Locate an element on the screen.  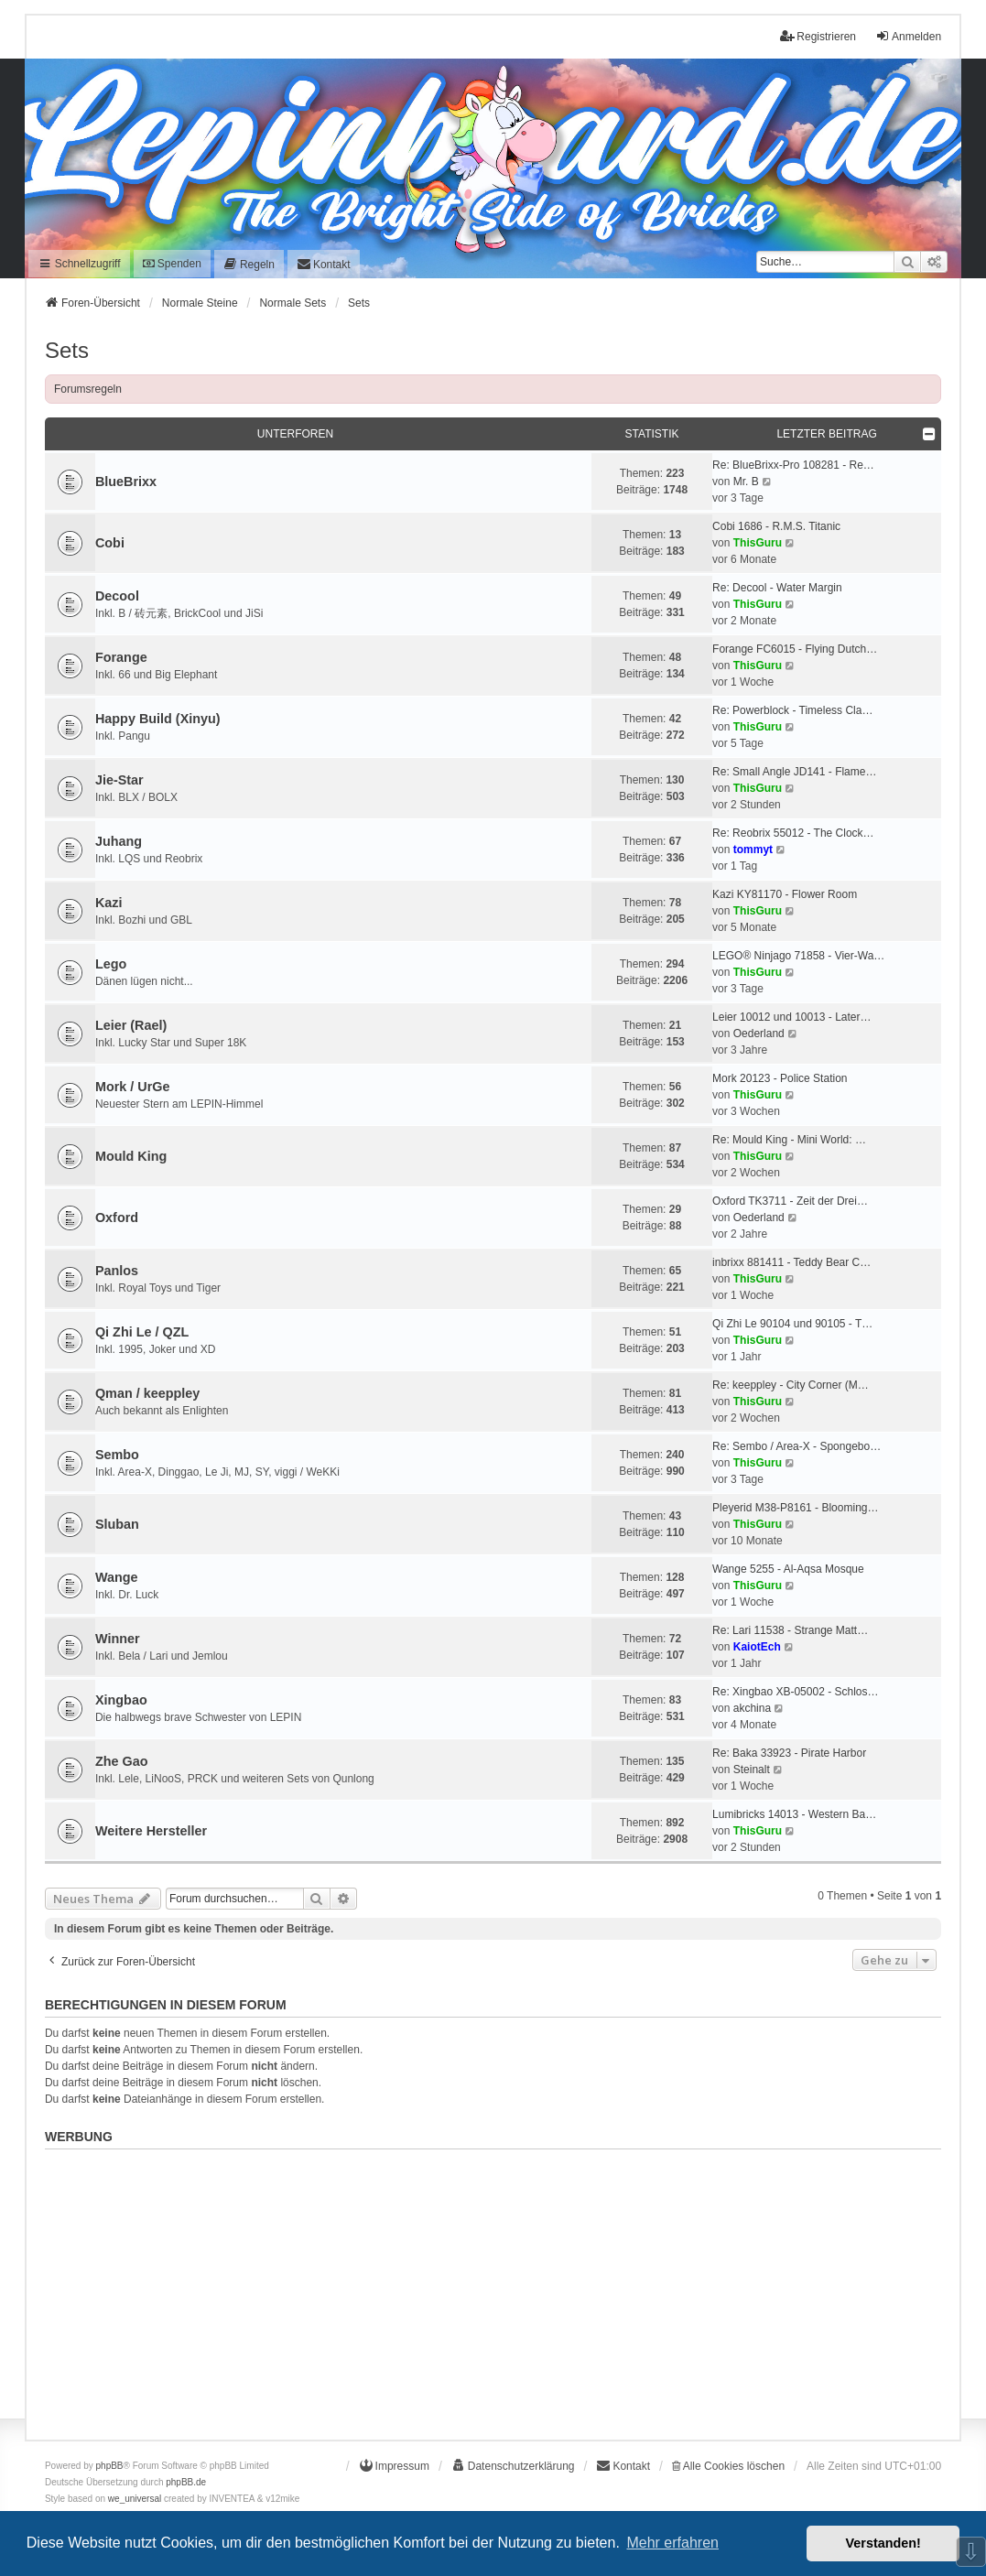
Happy Build (Xinyu) is located at coordinates (158, 718).